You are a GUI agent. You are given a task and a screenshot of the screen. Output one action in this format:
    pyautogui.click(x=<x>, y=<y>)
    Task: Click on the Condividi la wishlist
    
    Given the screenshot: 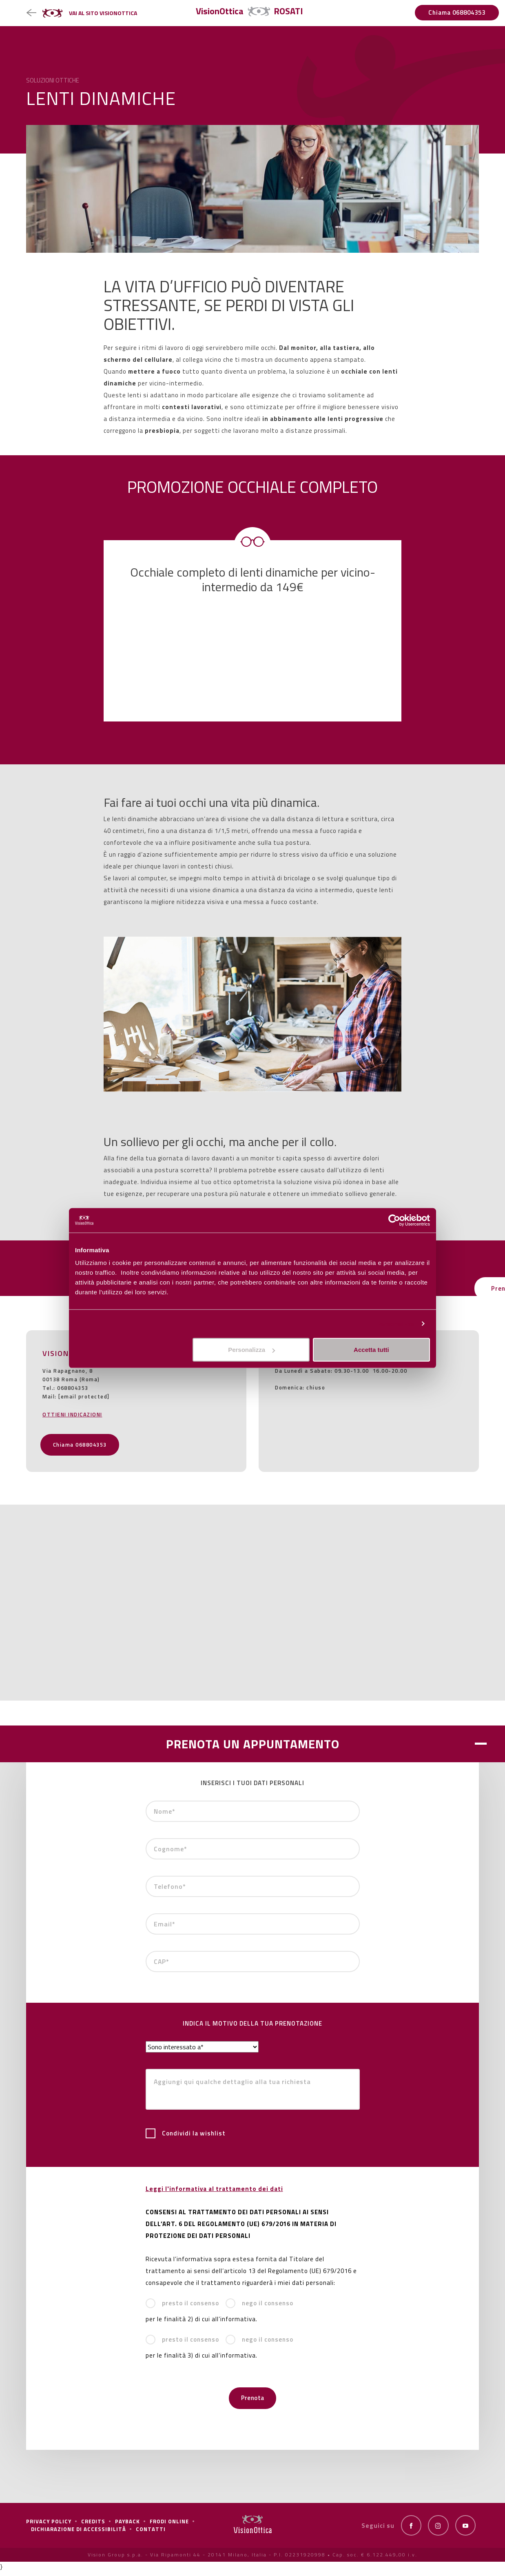 What is the action you would take?
    pyautogui.click(x=186, y=2141)
    